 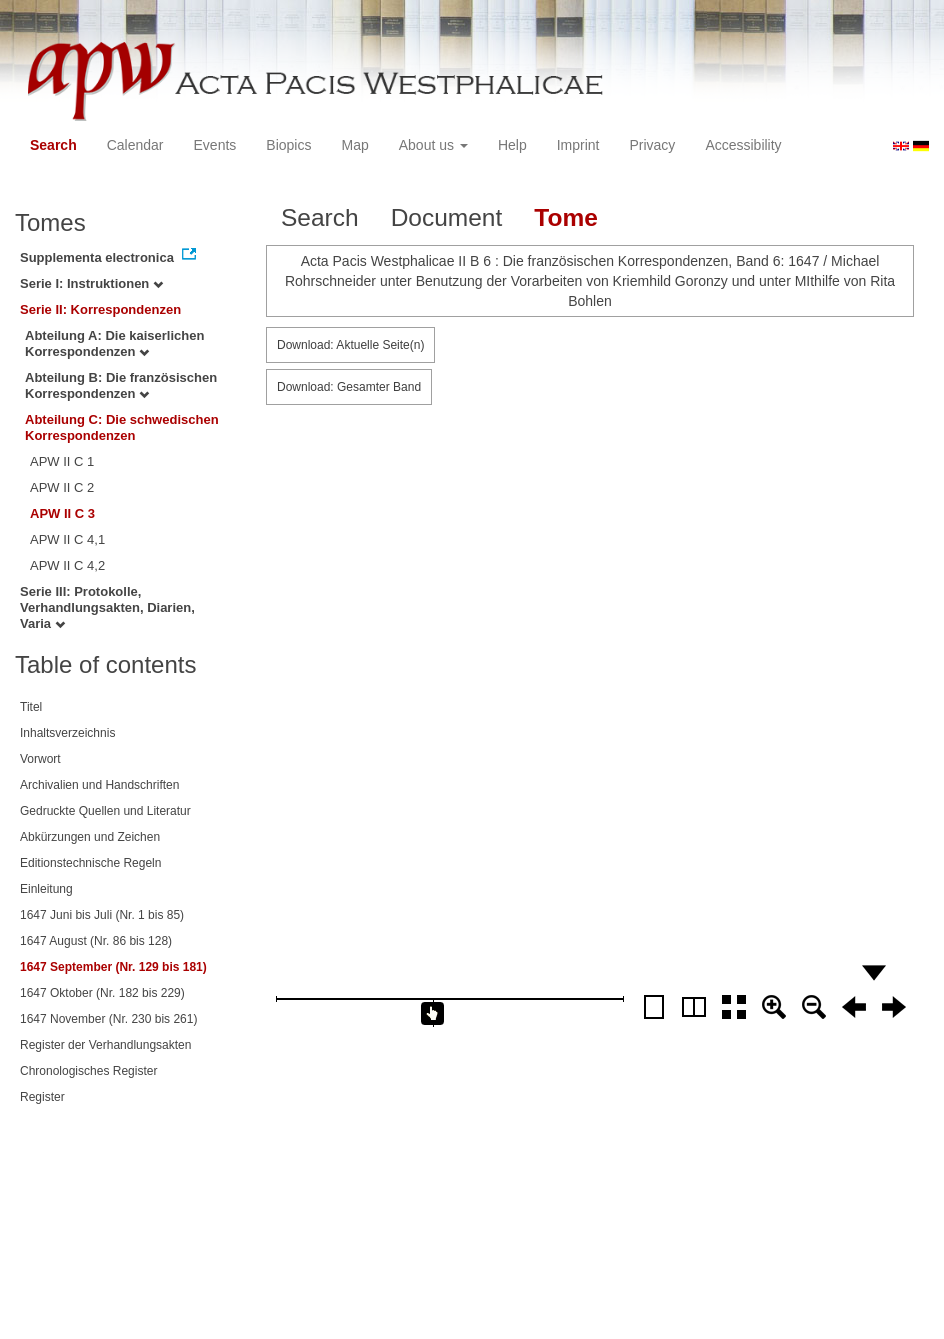 I want to click on APW II C 1, so click(x=62, y=461).